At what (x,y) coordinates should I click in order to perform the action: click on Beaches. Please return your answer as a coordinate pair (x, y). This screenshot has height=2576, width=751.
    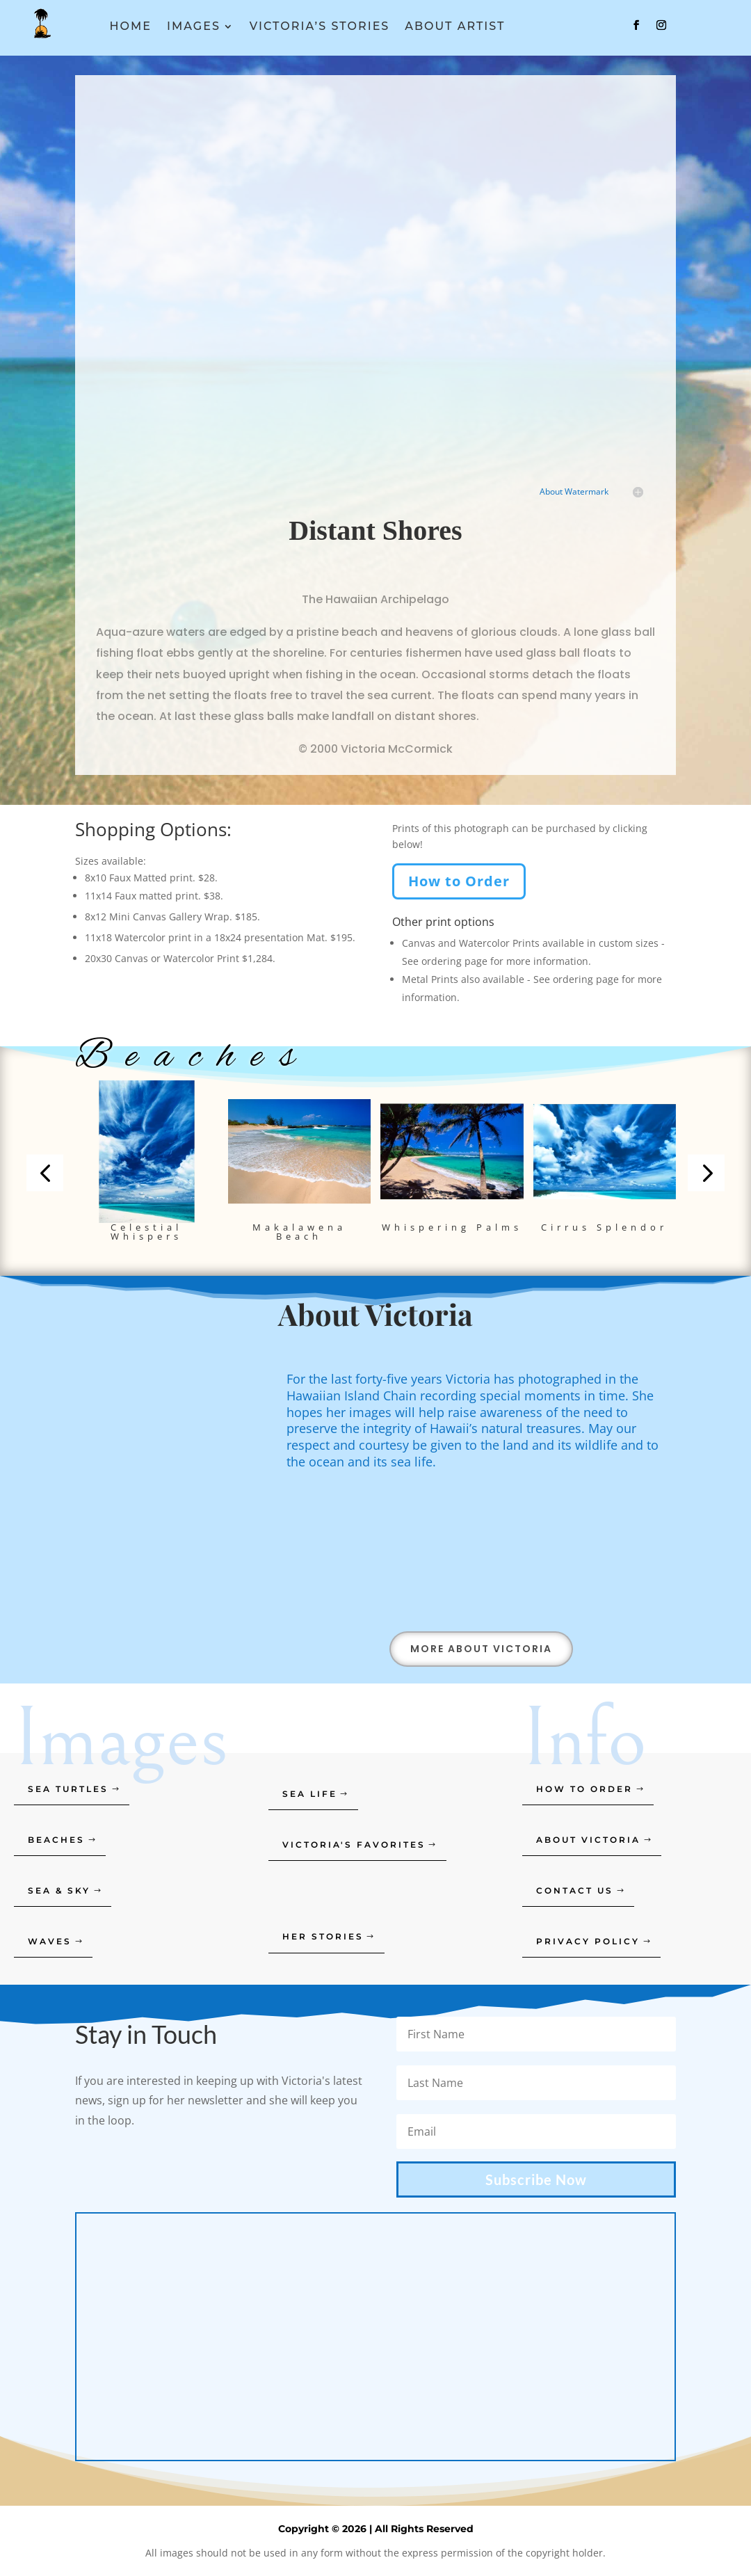
    Looking at the image, I should click on (56, 1839).